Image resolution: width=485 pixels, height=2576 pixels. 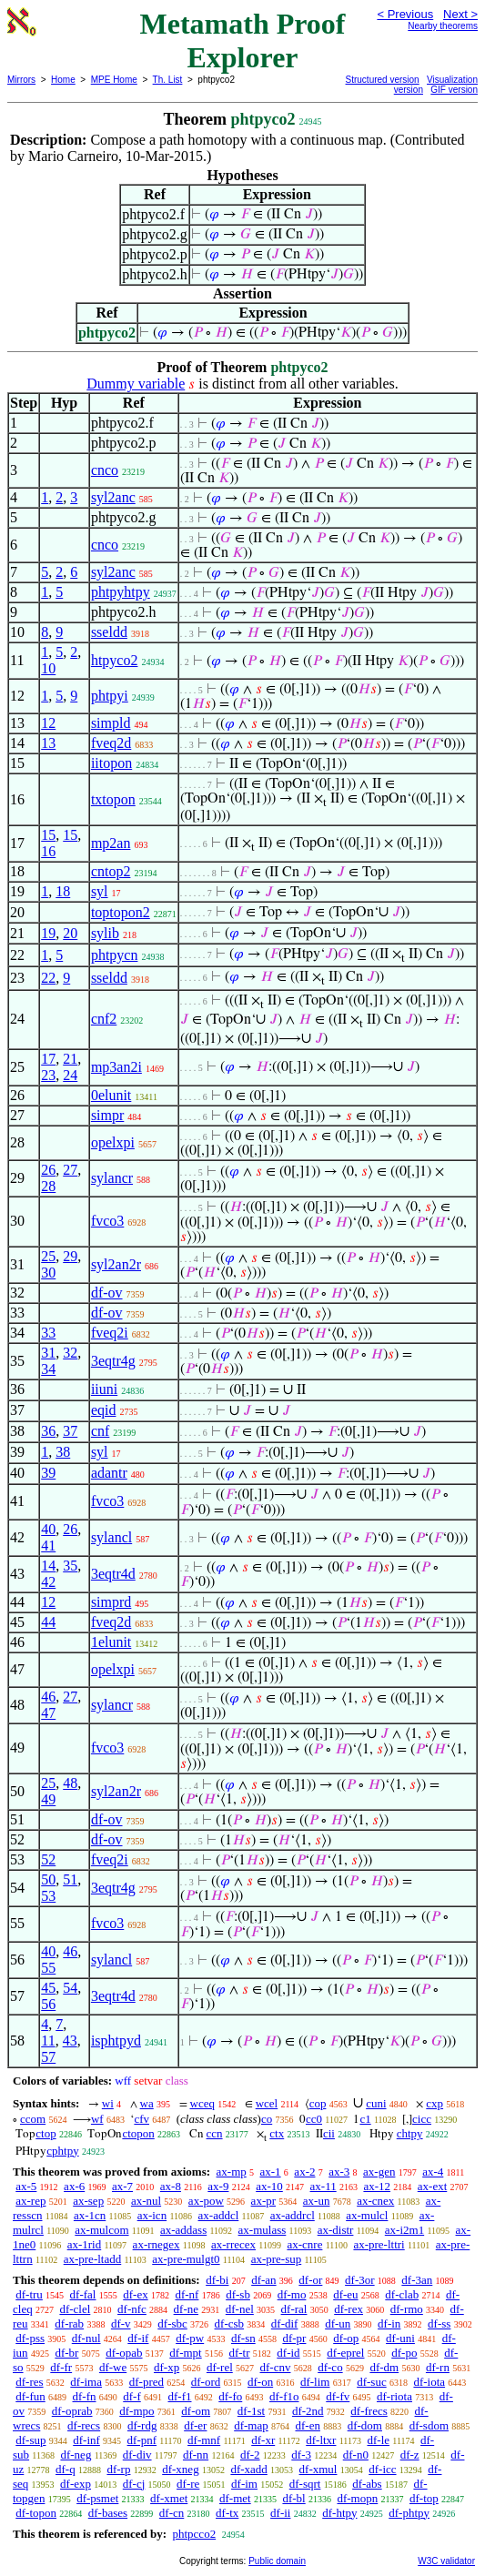 I want to click on ax-pr, so click(x=263, y=2200).